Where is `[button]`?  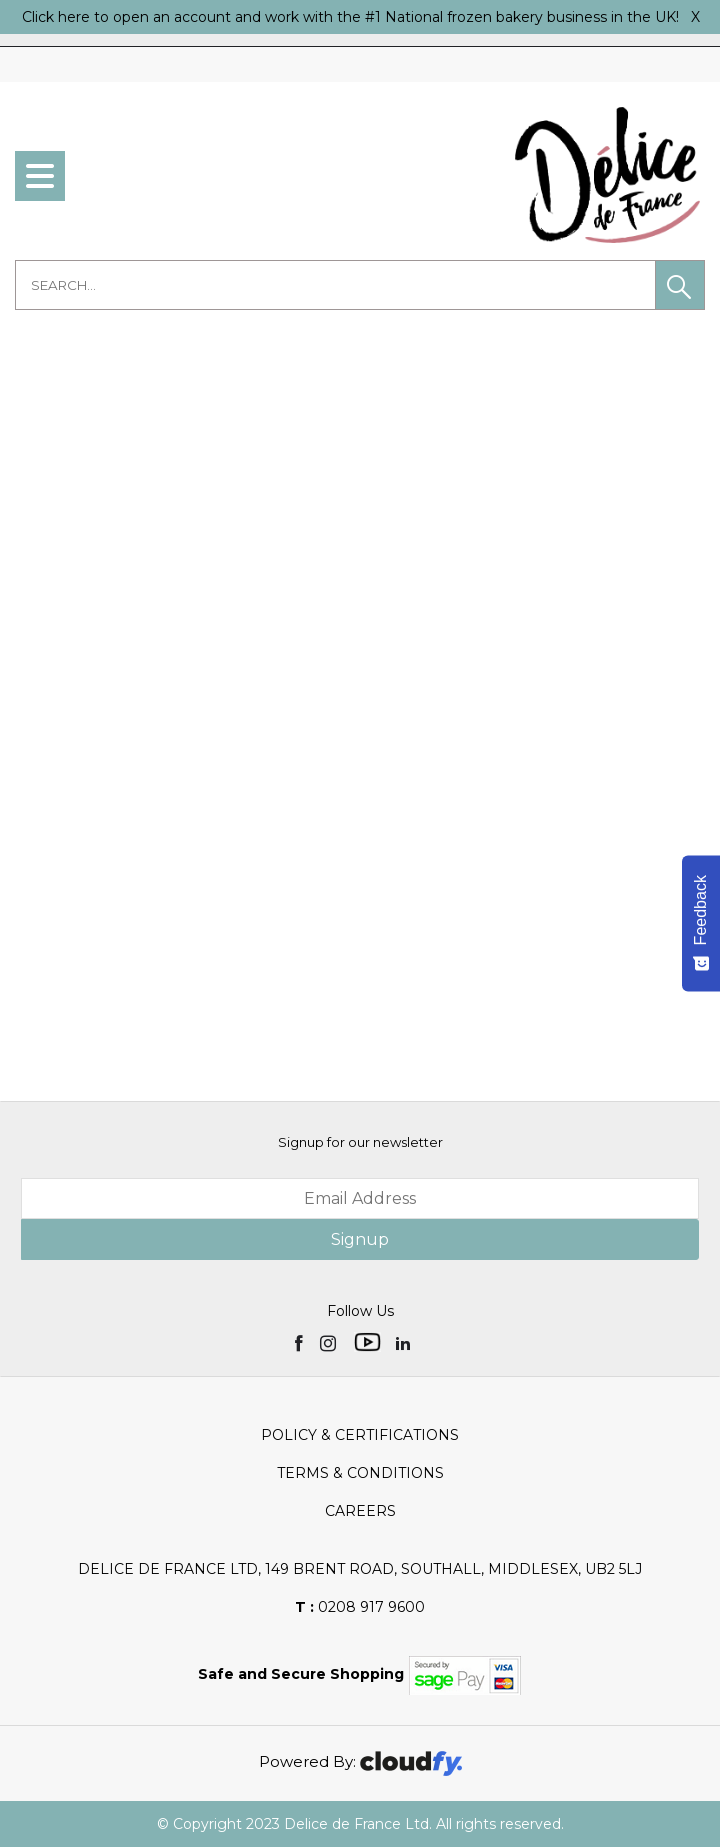
[button] is located at coordinates (680, 285).